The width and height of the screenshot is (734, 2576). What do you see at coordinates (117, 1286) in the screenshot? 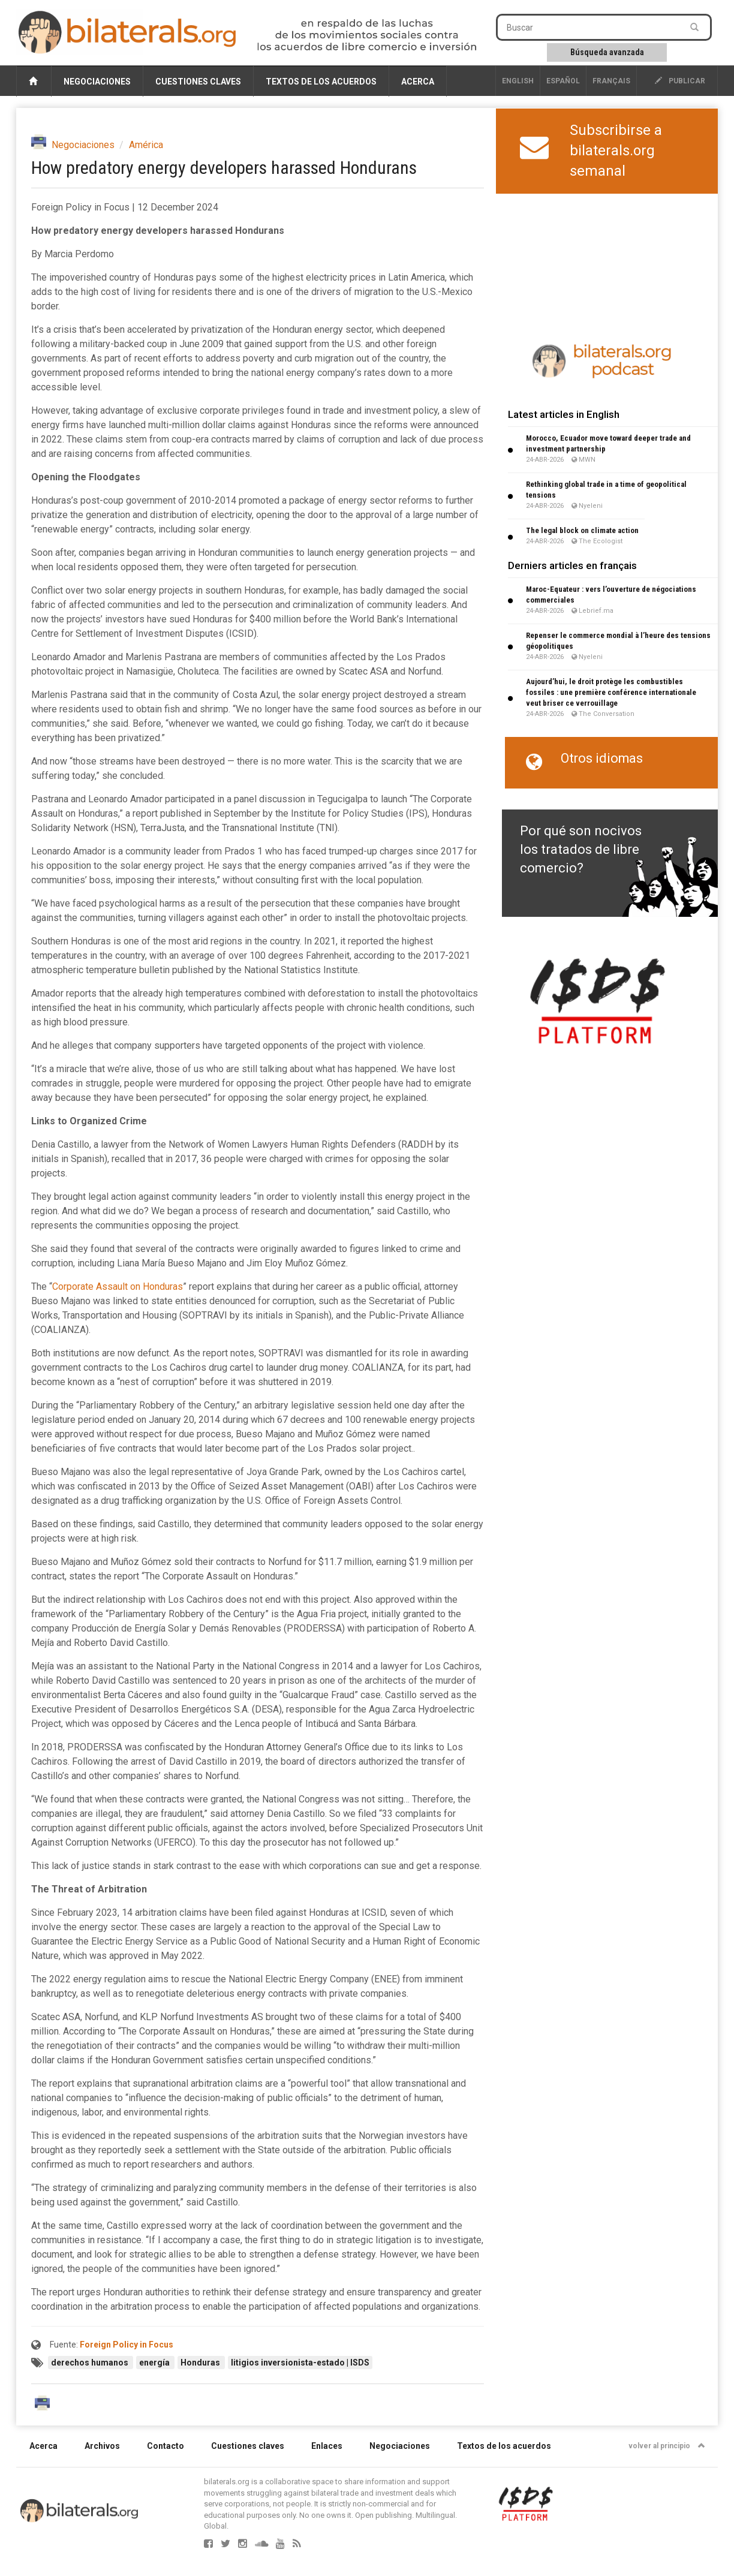
I see `Corporate Assault on Honduras` at bounding box center [117, 1286].